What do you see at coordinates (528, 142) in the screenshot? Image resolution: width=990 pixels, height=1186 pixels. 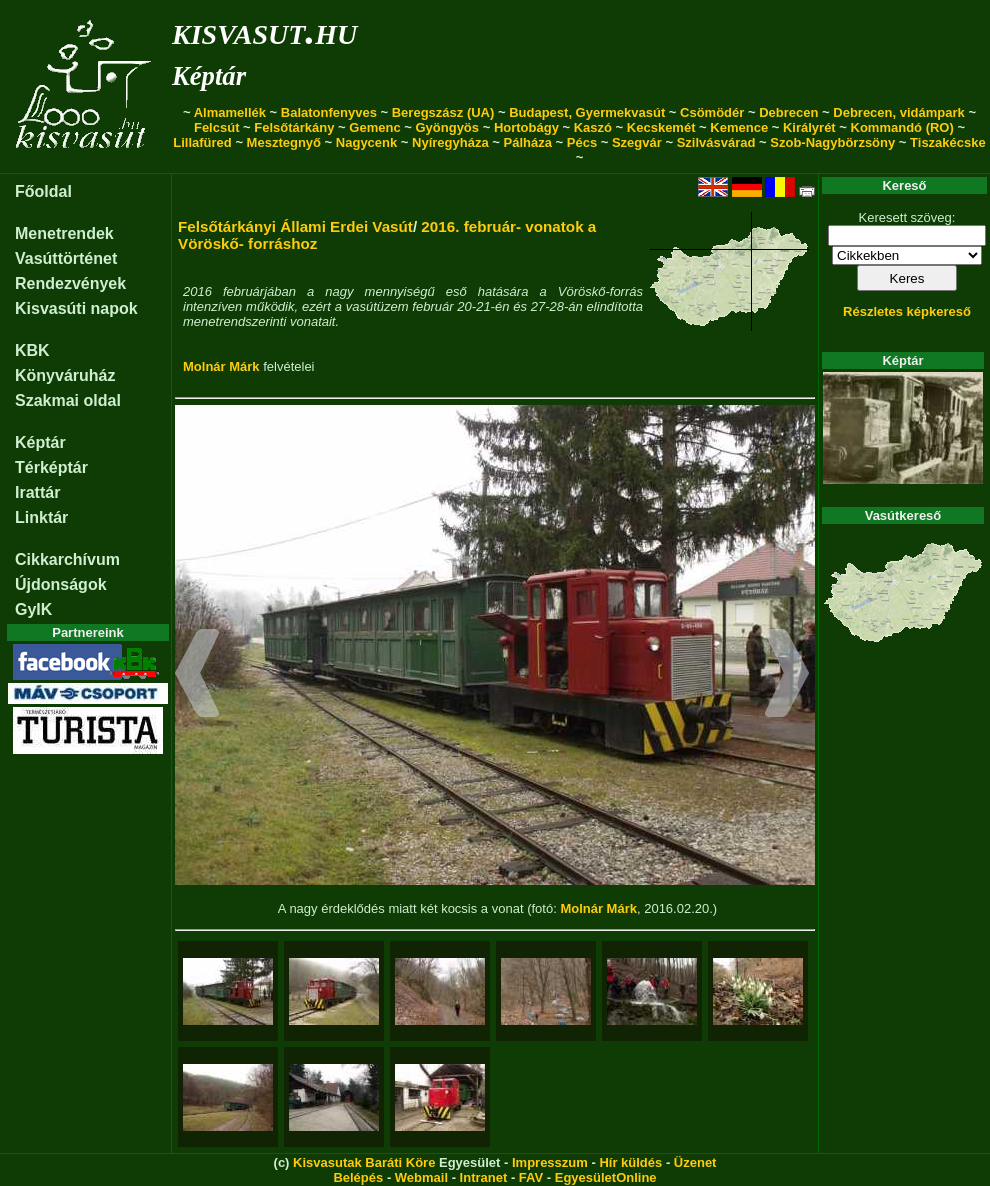 I see `Pálháza` at bounding box center [528, 142].